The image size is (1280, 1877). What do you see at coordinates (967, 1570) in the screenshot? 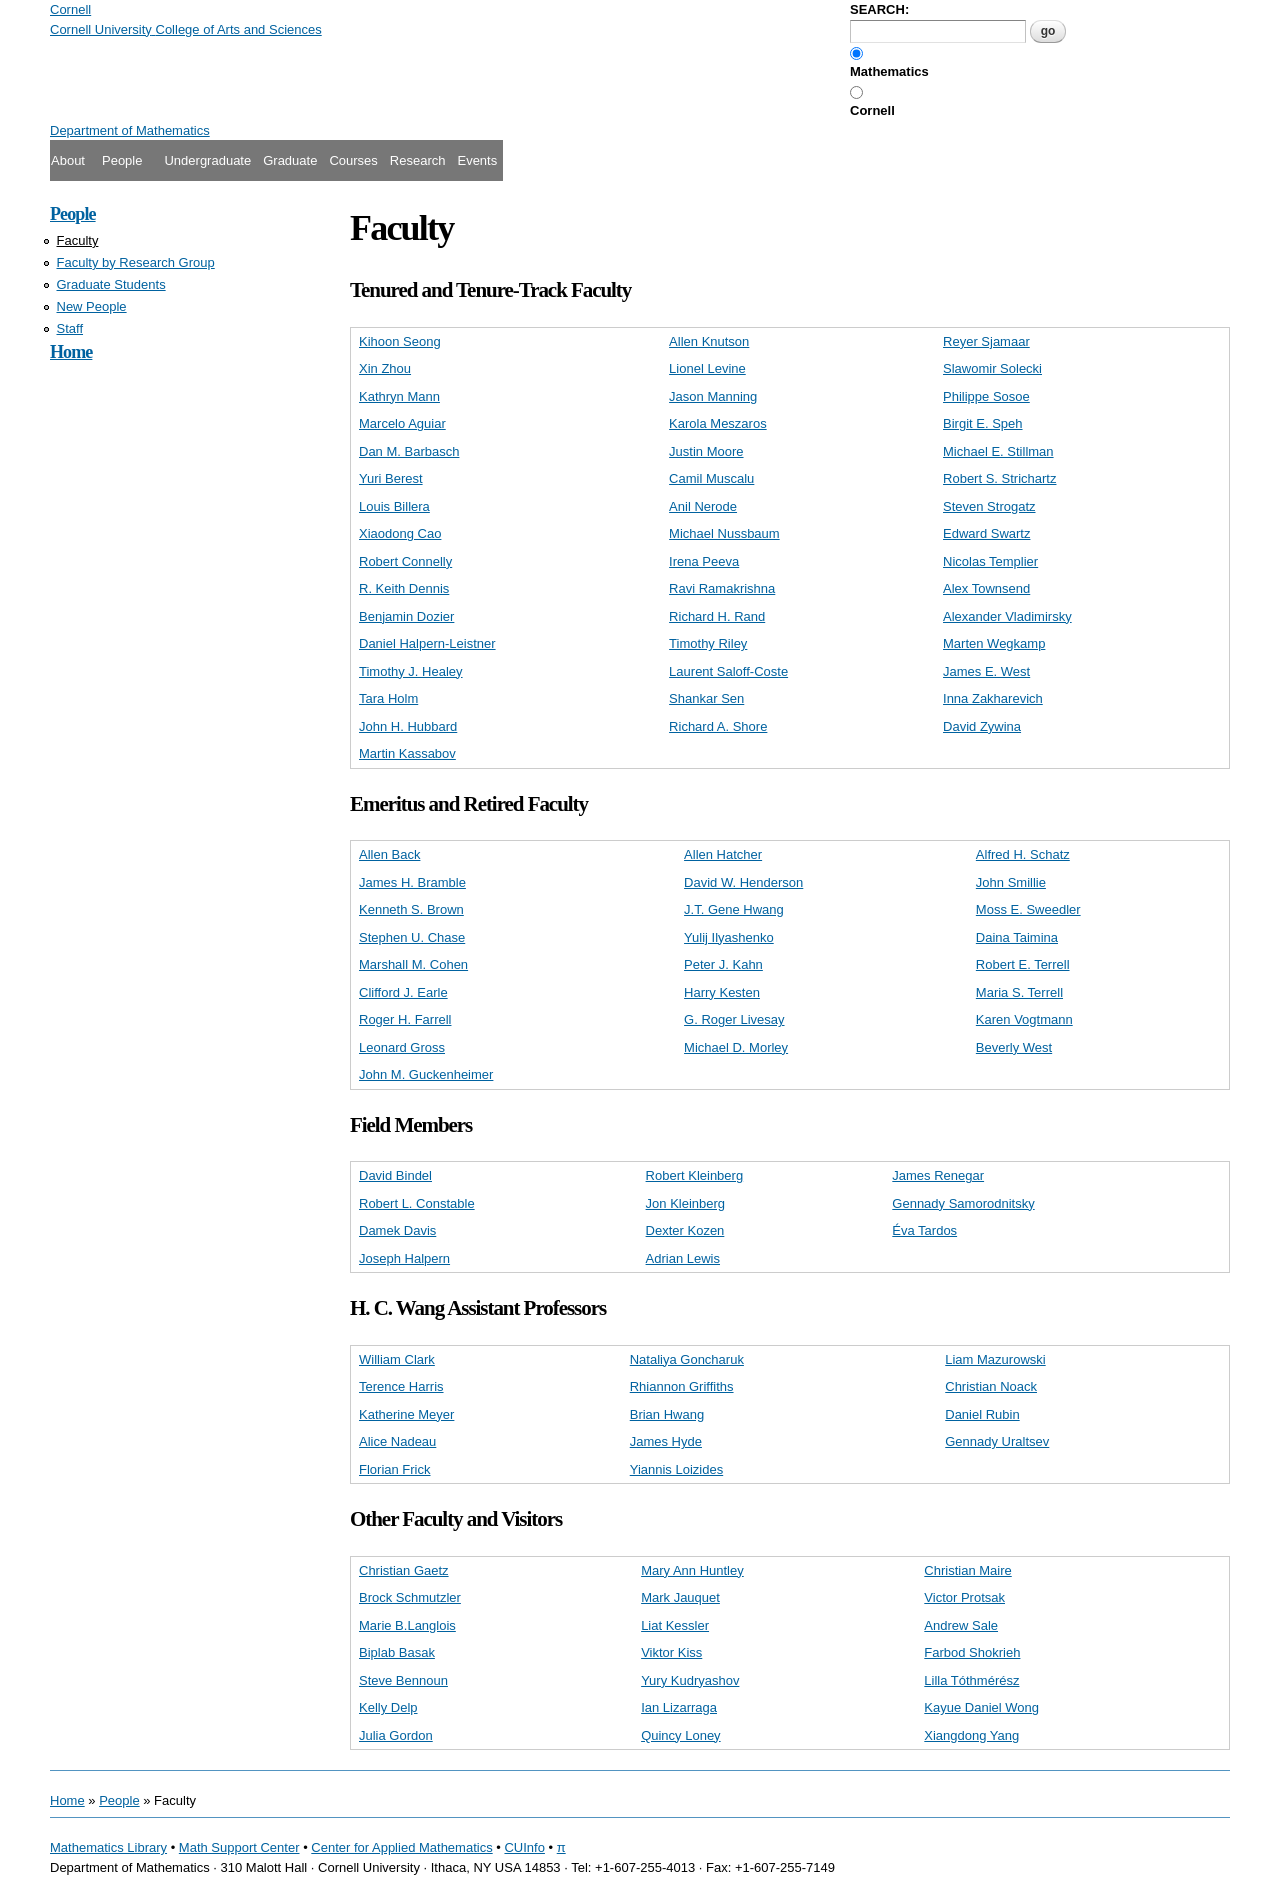
I see `Christian Maire` at bounding box center [967, 1570].